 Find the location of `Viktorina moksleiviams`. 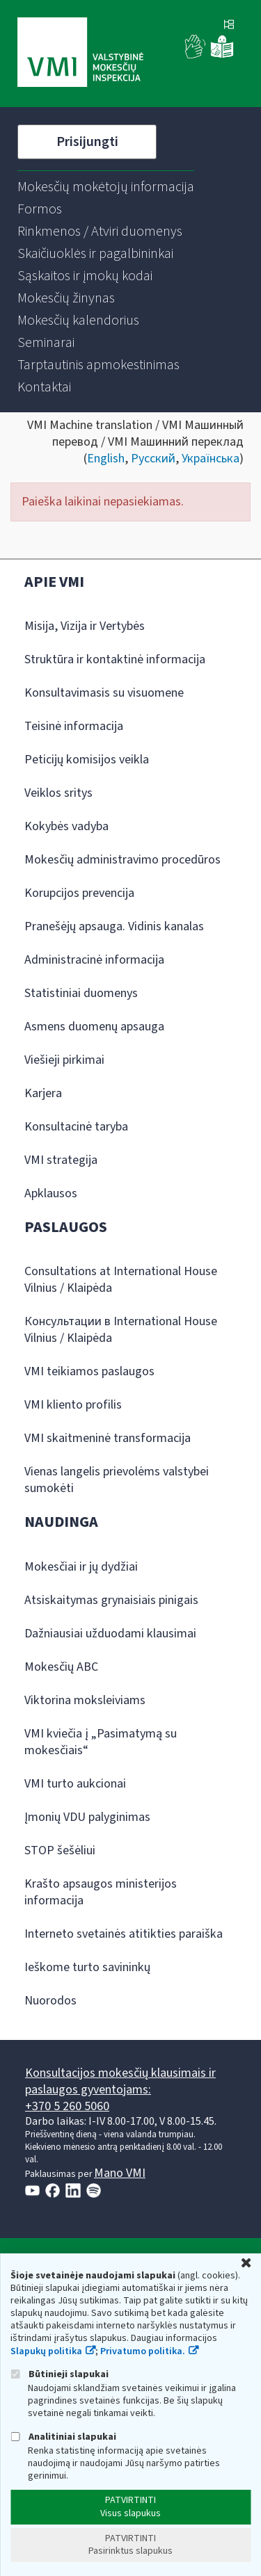

Viktorina moksleiviams is located at coordinates (84, 1700).